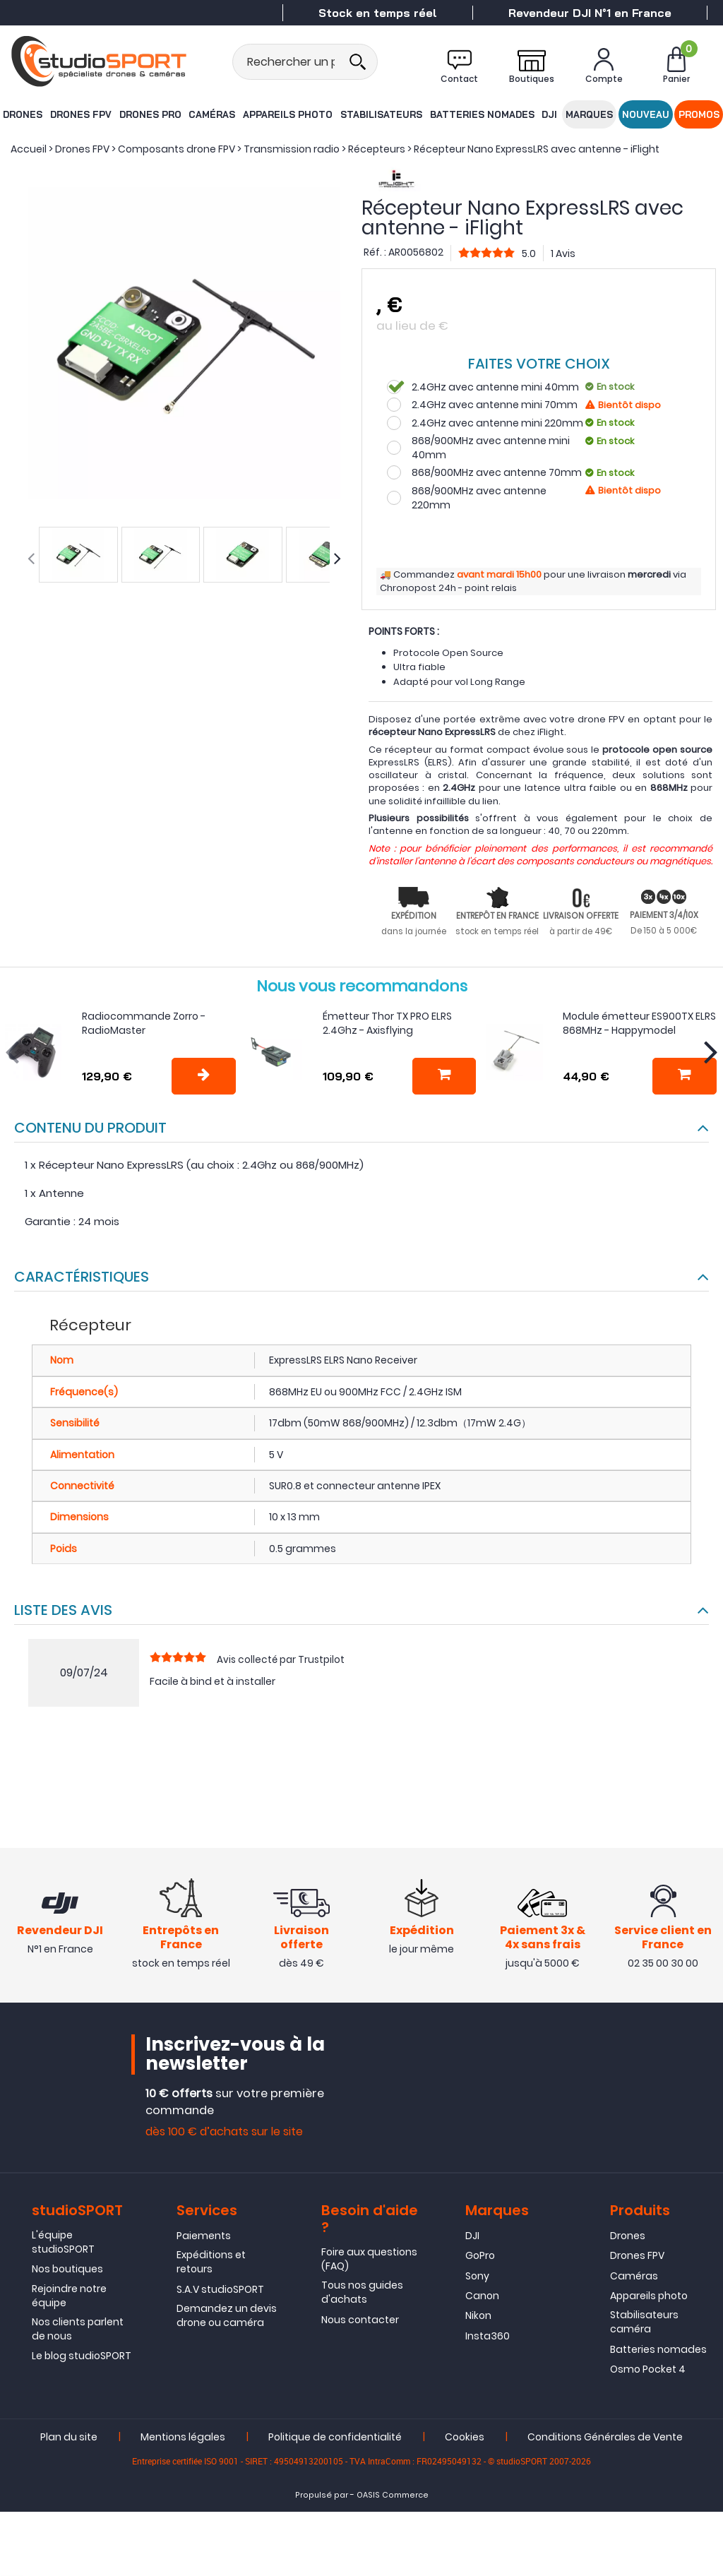 The width and height of the screenshot is (723, 2576). What do you see at coordinates (204, 2239) in the screenshot?
I see `Paiements` at bounding box center [204, 2239].